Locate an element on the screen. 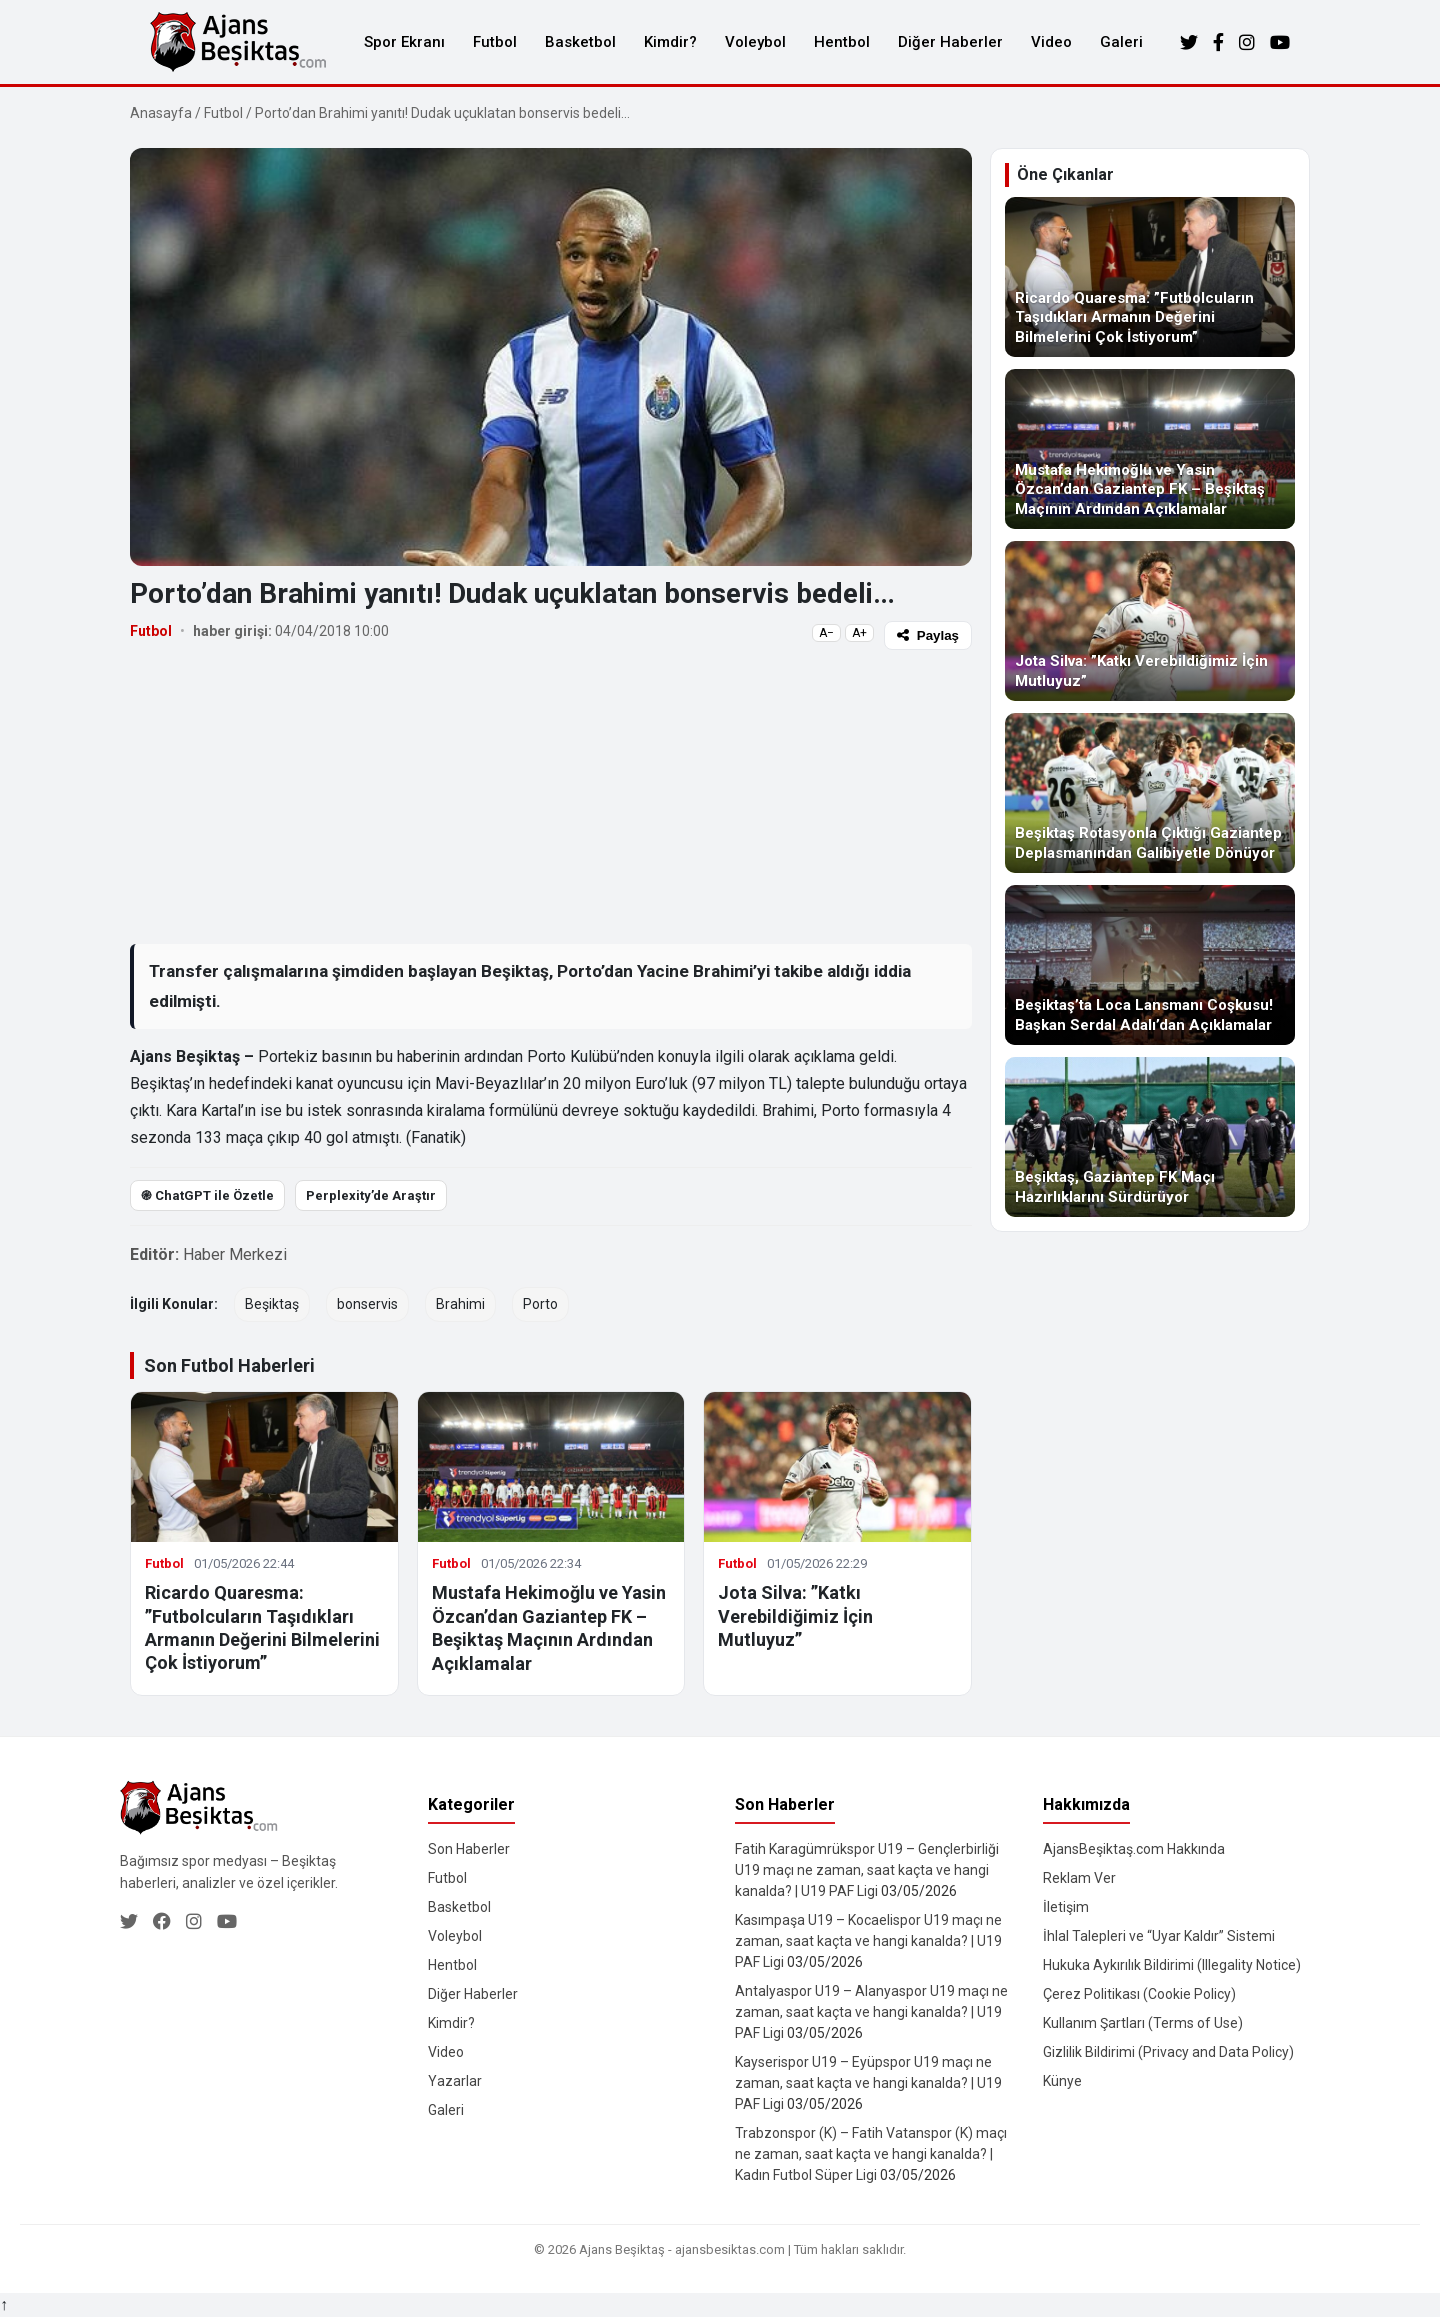 This screenshot has height=2317, width=1440. Reklam Ver is located at coordinates (1079, 1878).